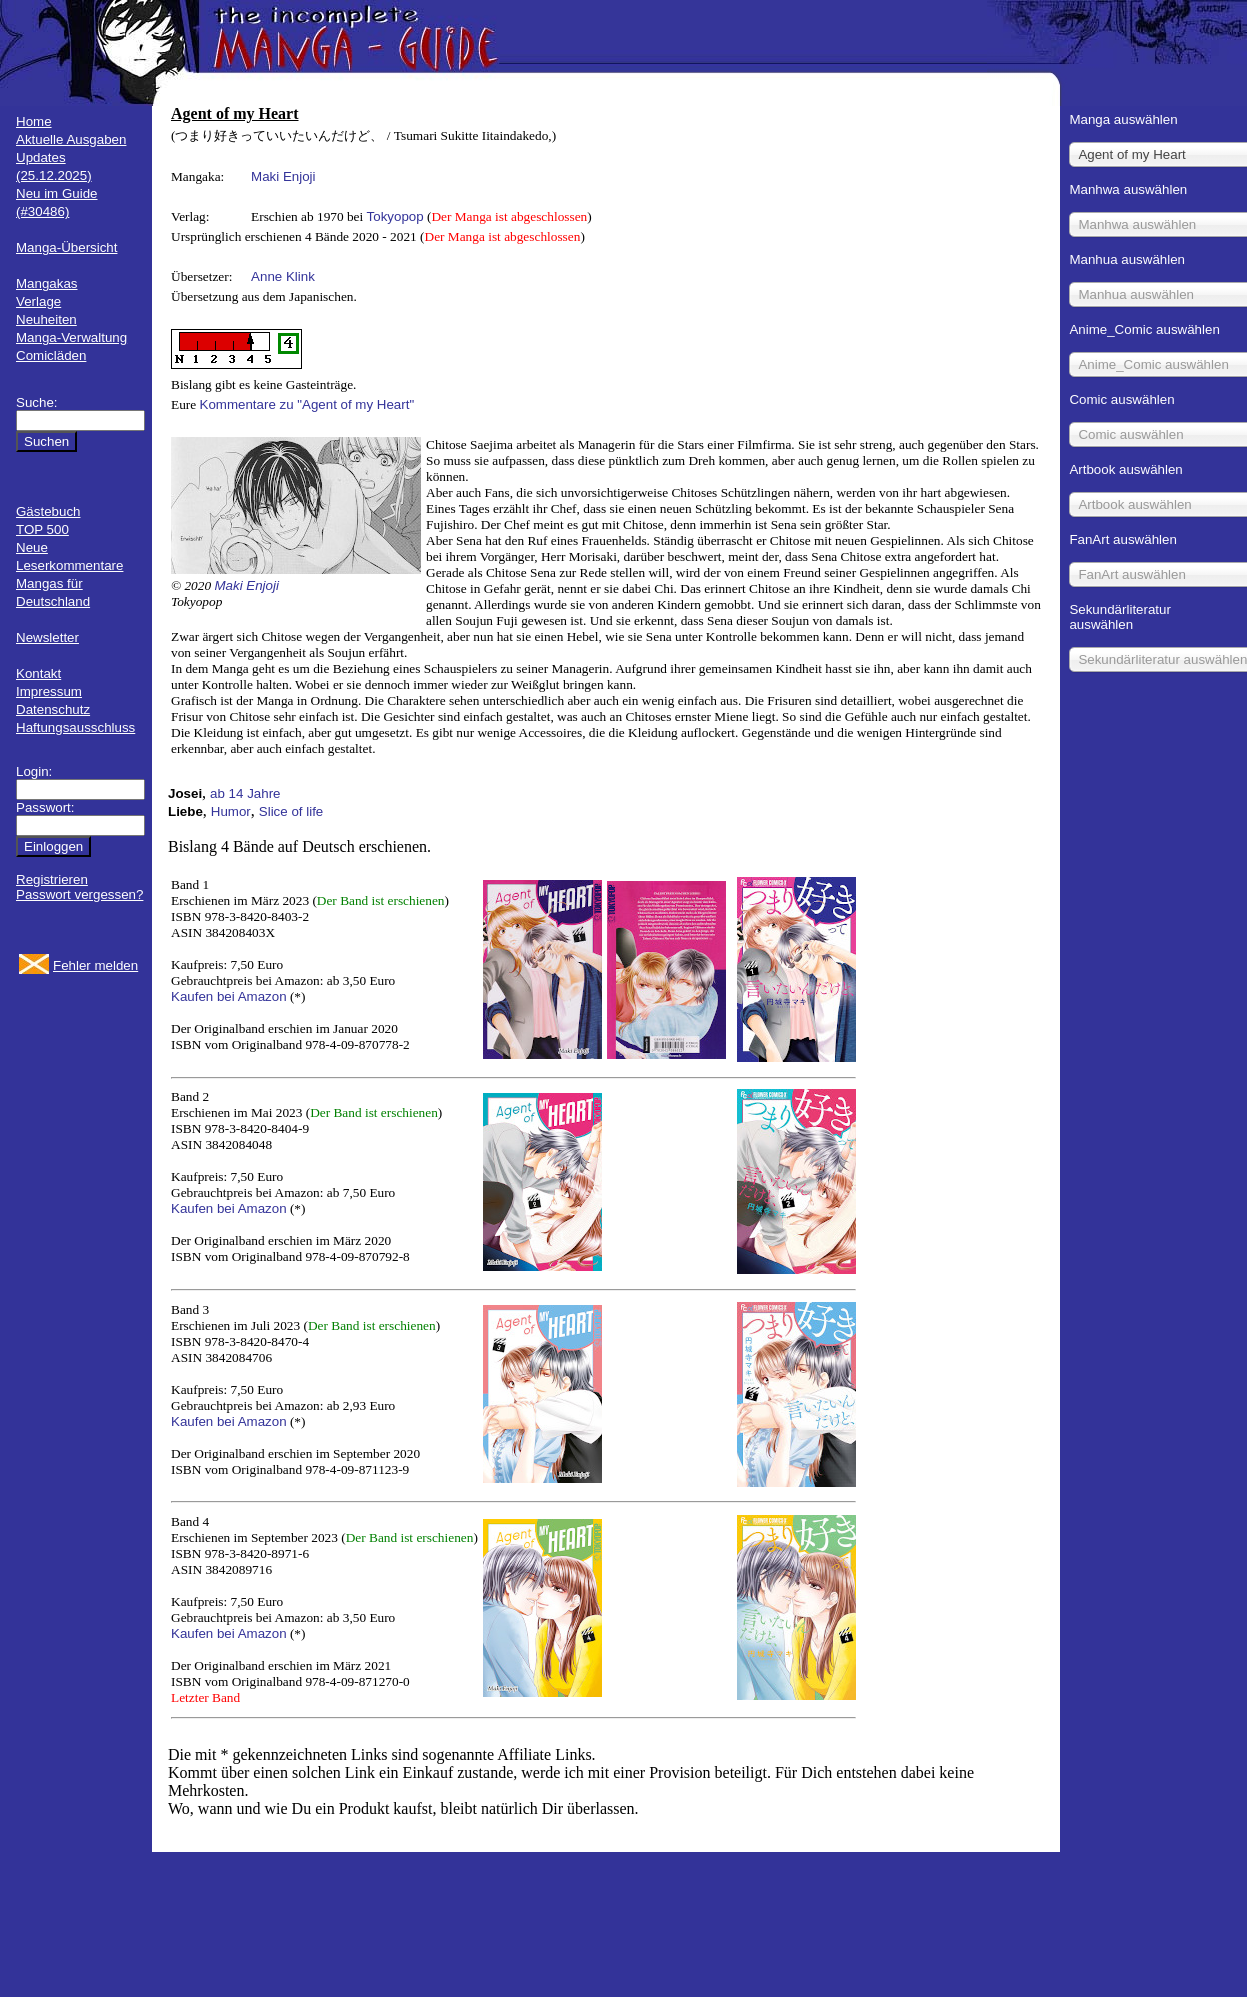 This screenshot has width=1247, height=1997. What do you see at coordinates (79, 894) in the screenshot?
I see `Passwort vergessen?` at bounding box center [79, 894].